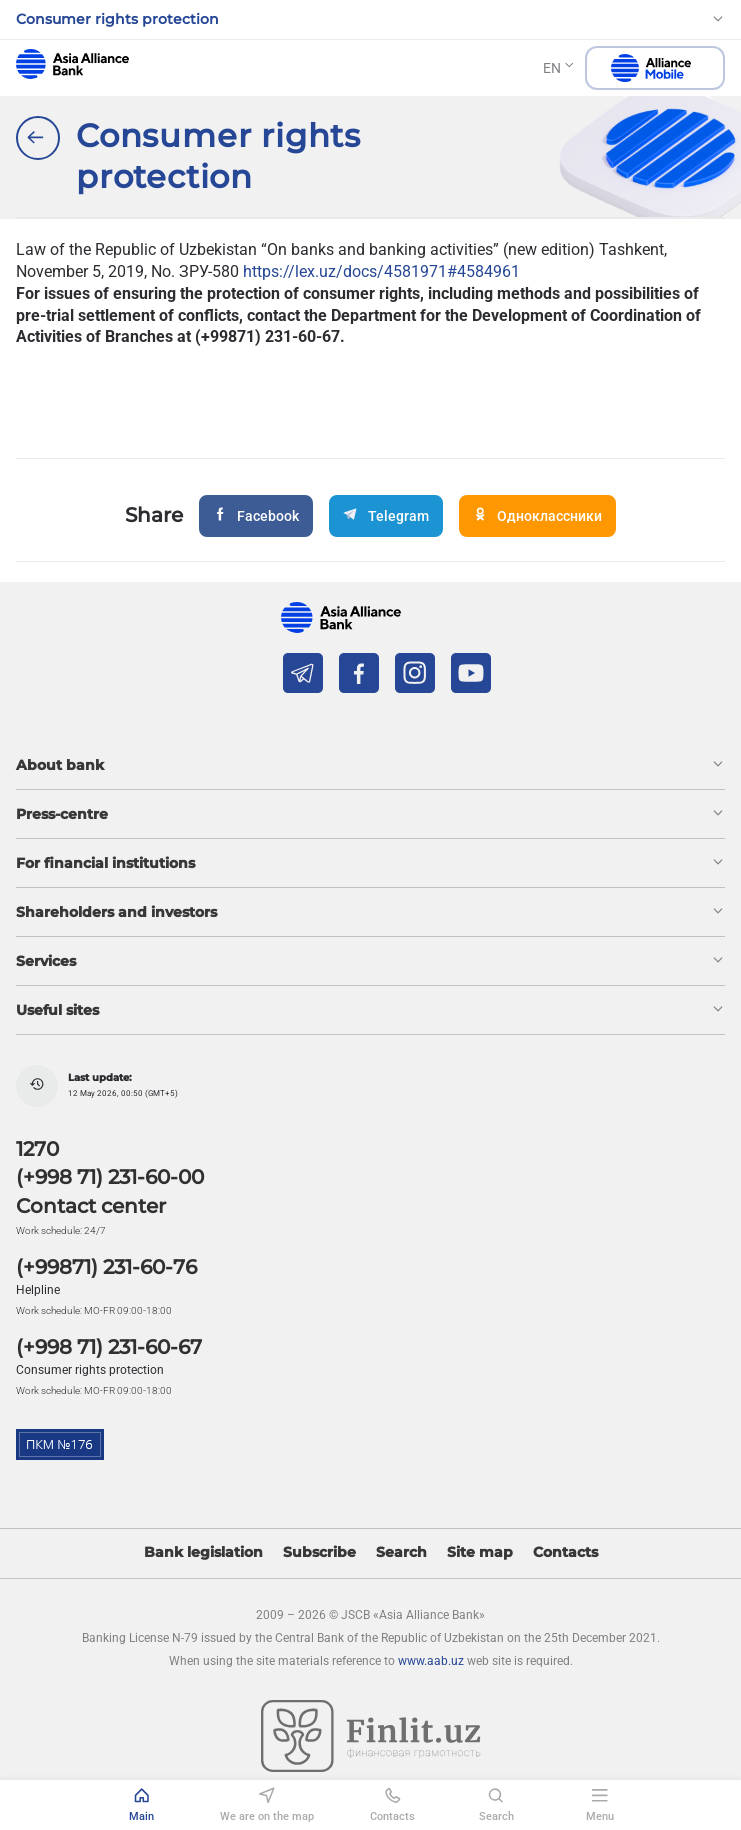 The width and height of the screenshot is (741, 1830). What do you see at coordinates (110, 1177) in the screenshot?
I see `(+998 71) 231-60-00` at bounding box center [110, 1177].